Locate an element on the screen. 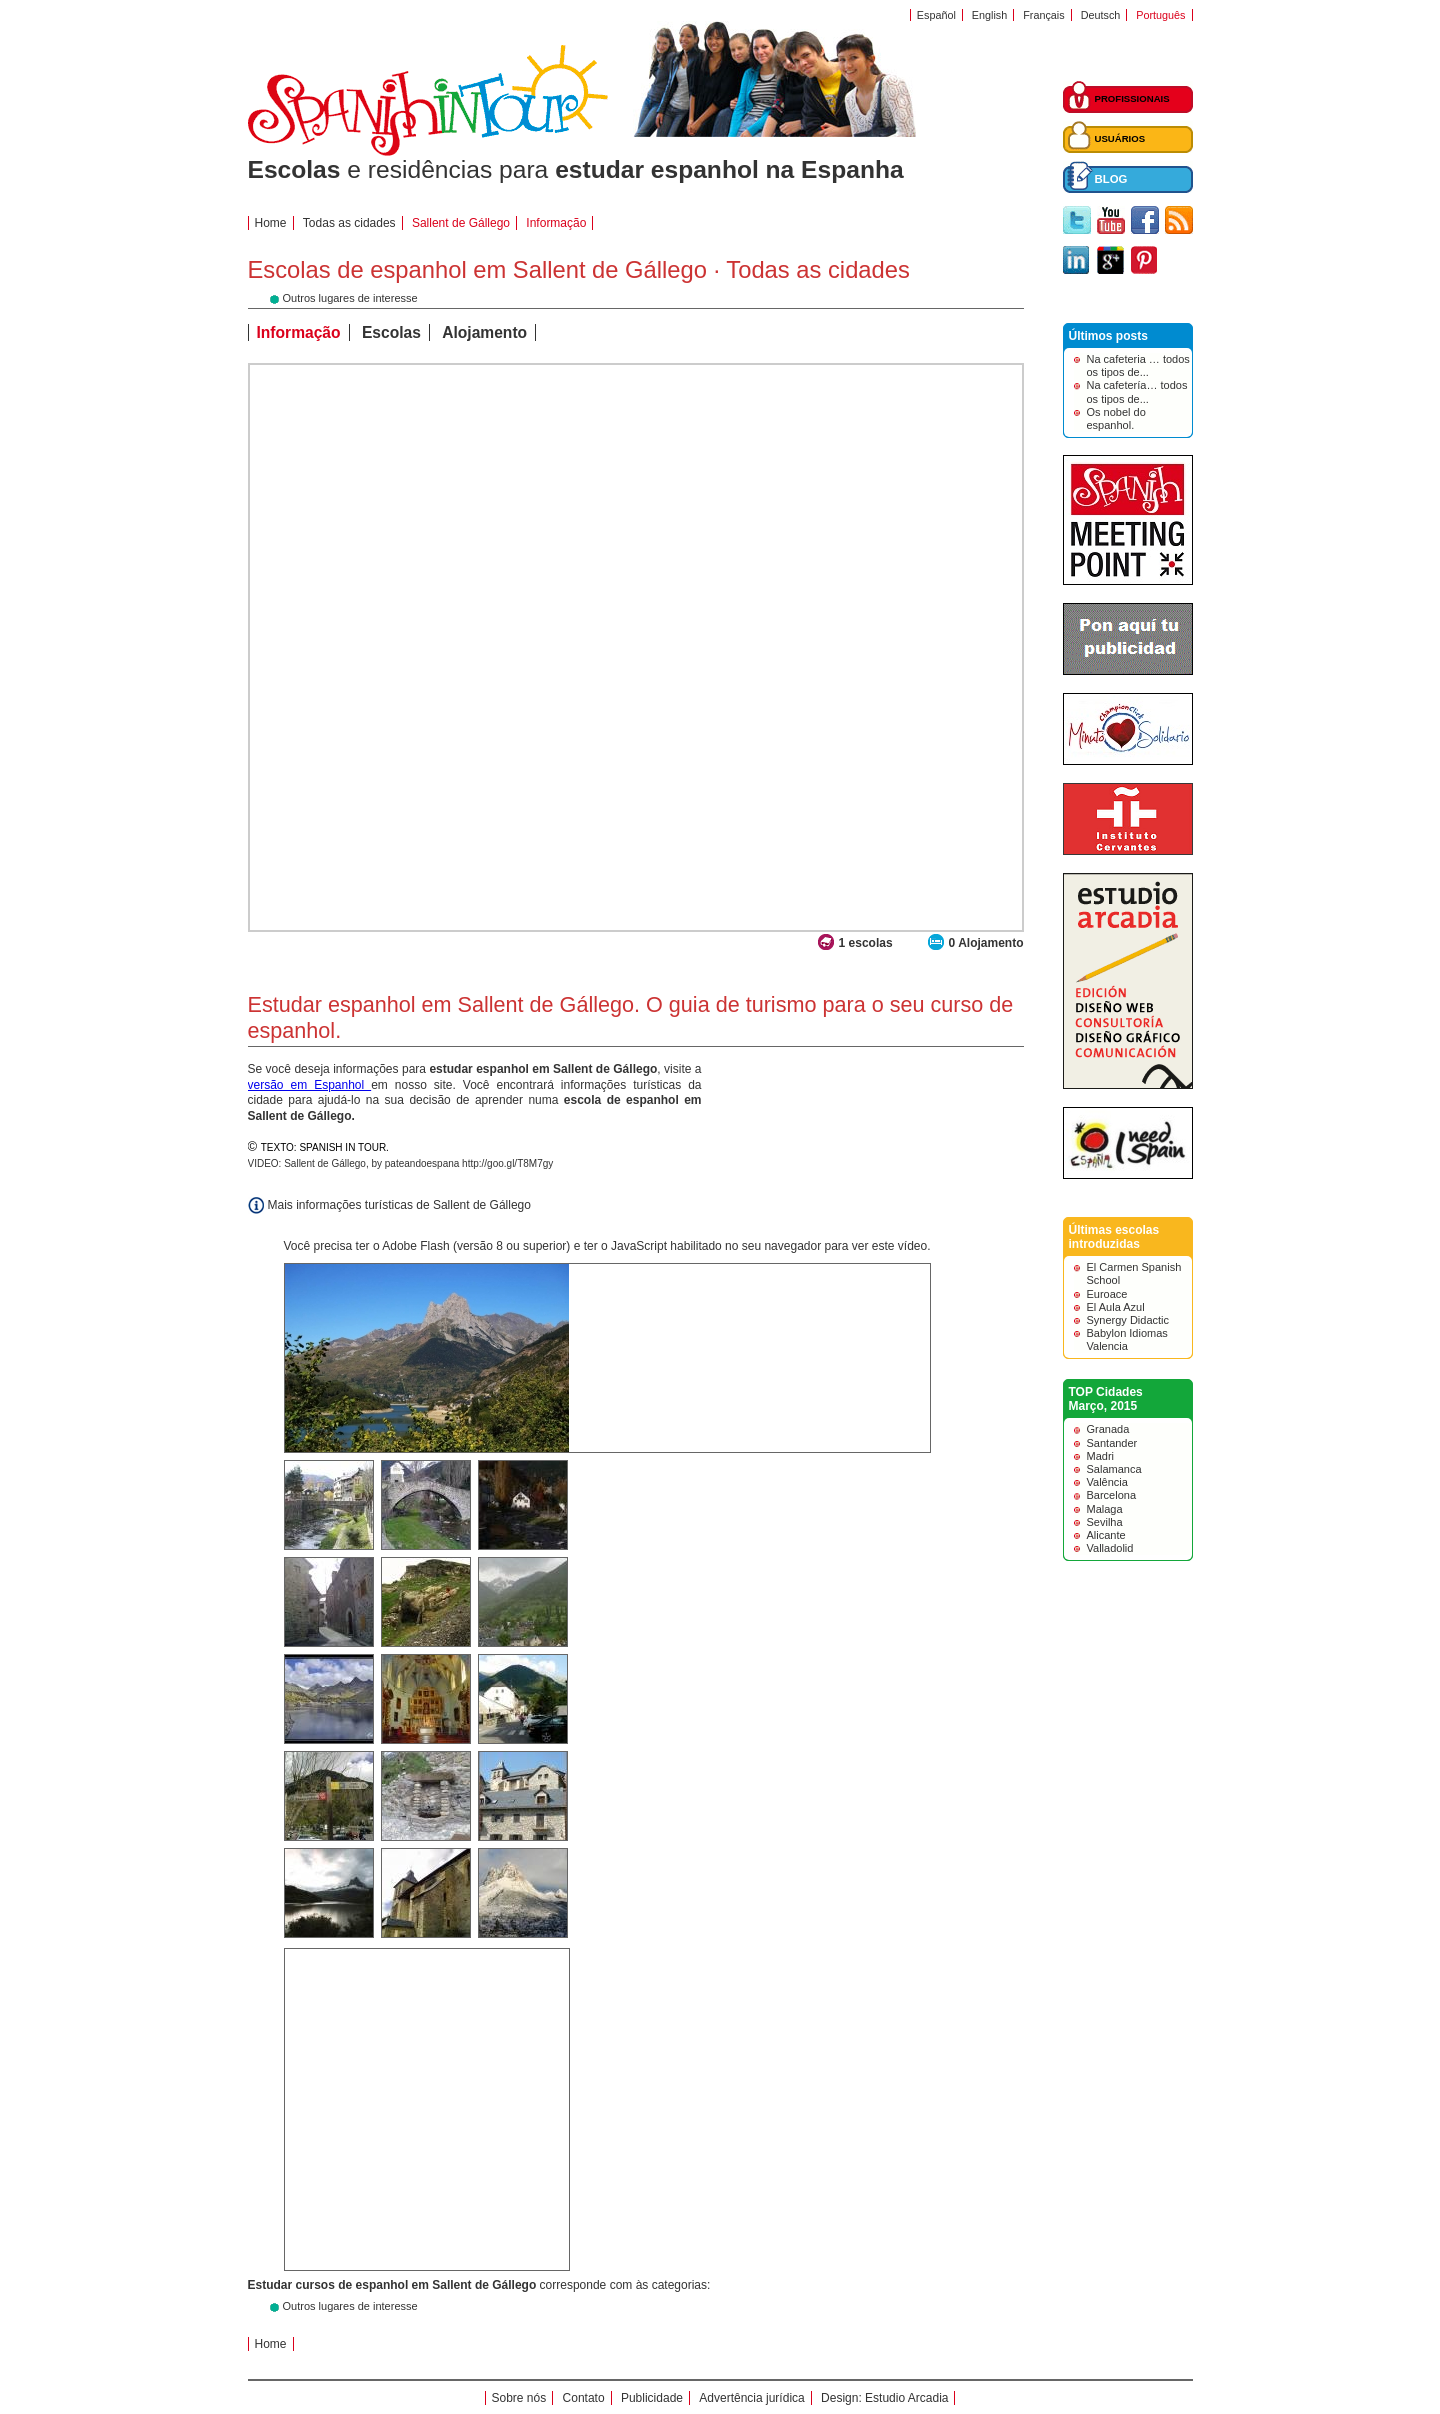 This screenshot has height=2414, width=1440. Synergy Didactic is located at coordinates (1128, 1320).